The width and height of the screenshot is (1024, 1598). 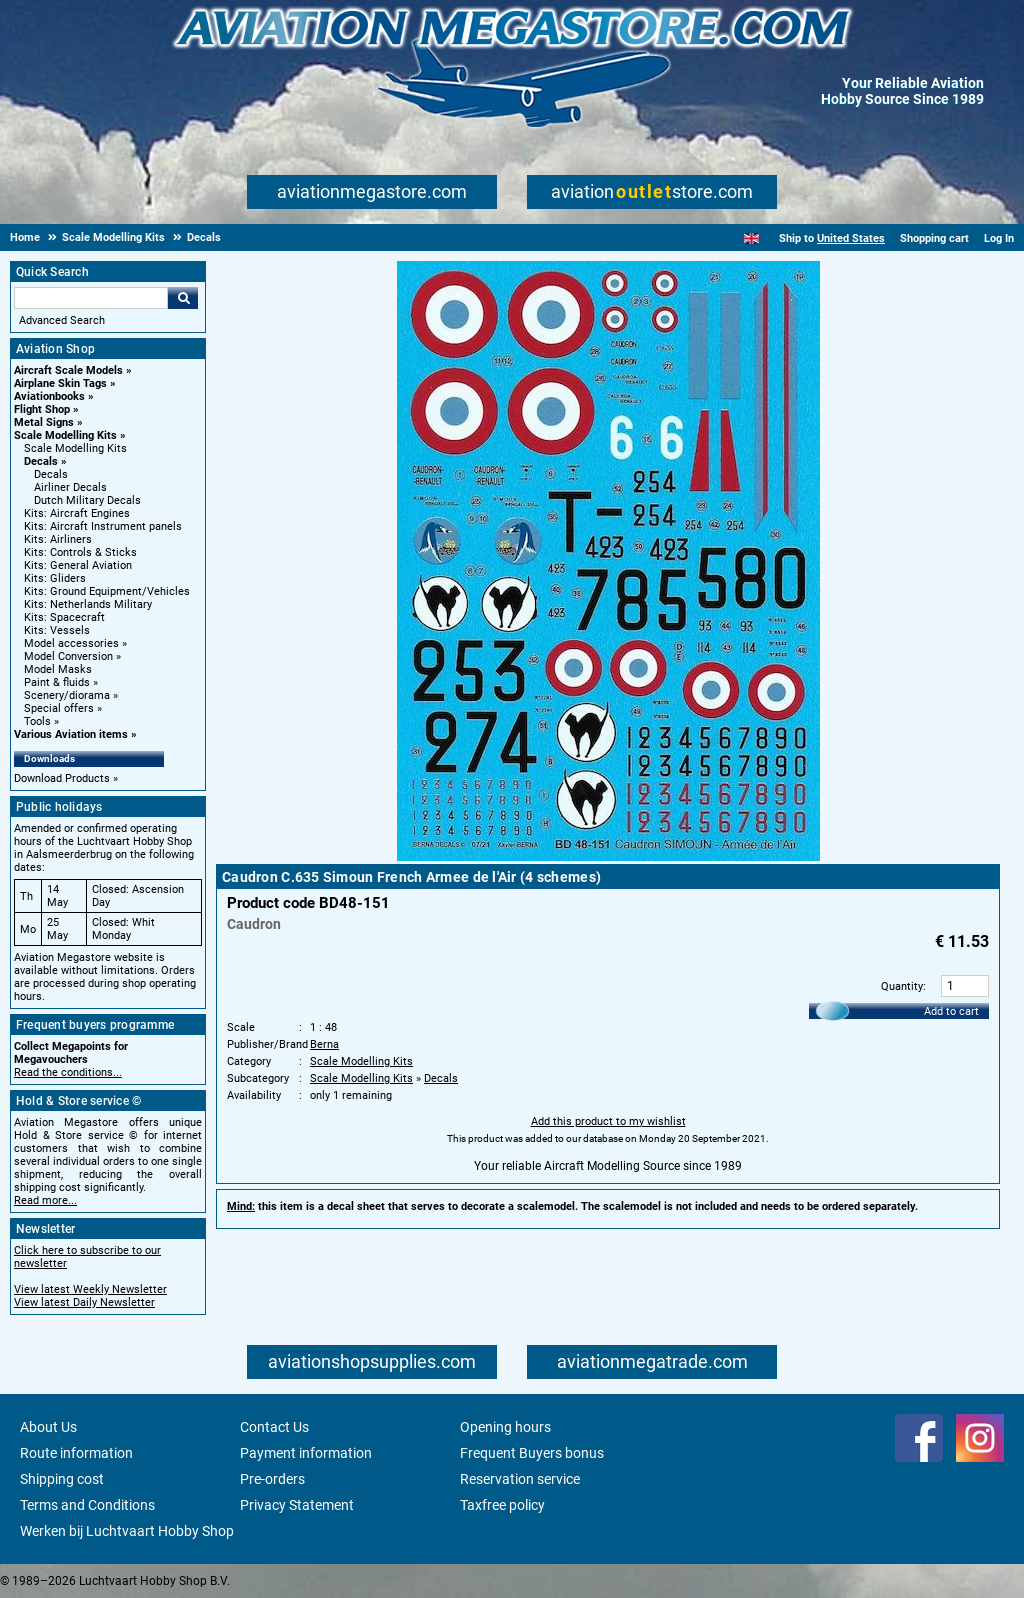 I want to click on Taxfree policy, so click(x=502, y=1505).